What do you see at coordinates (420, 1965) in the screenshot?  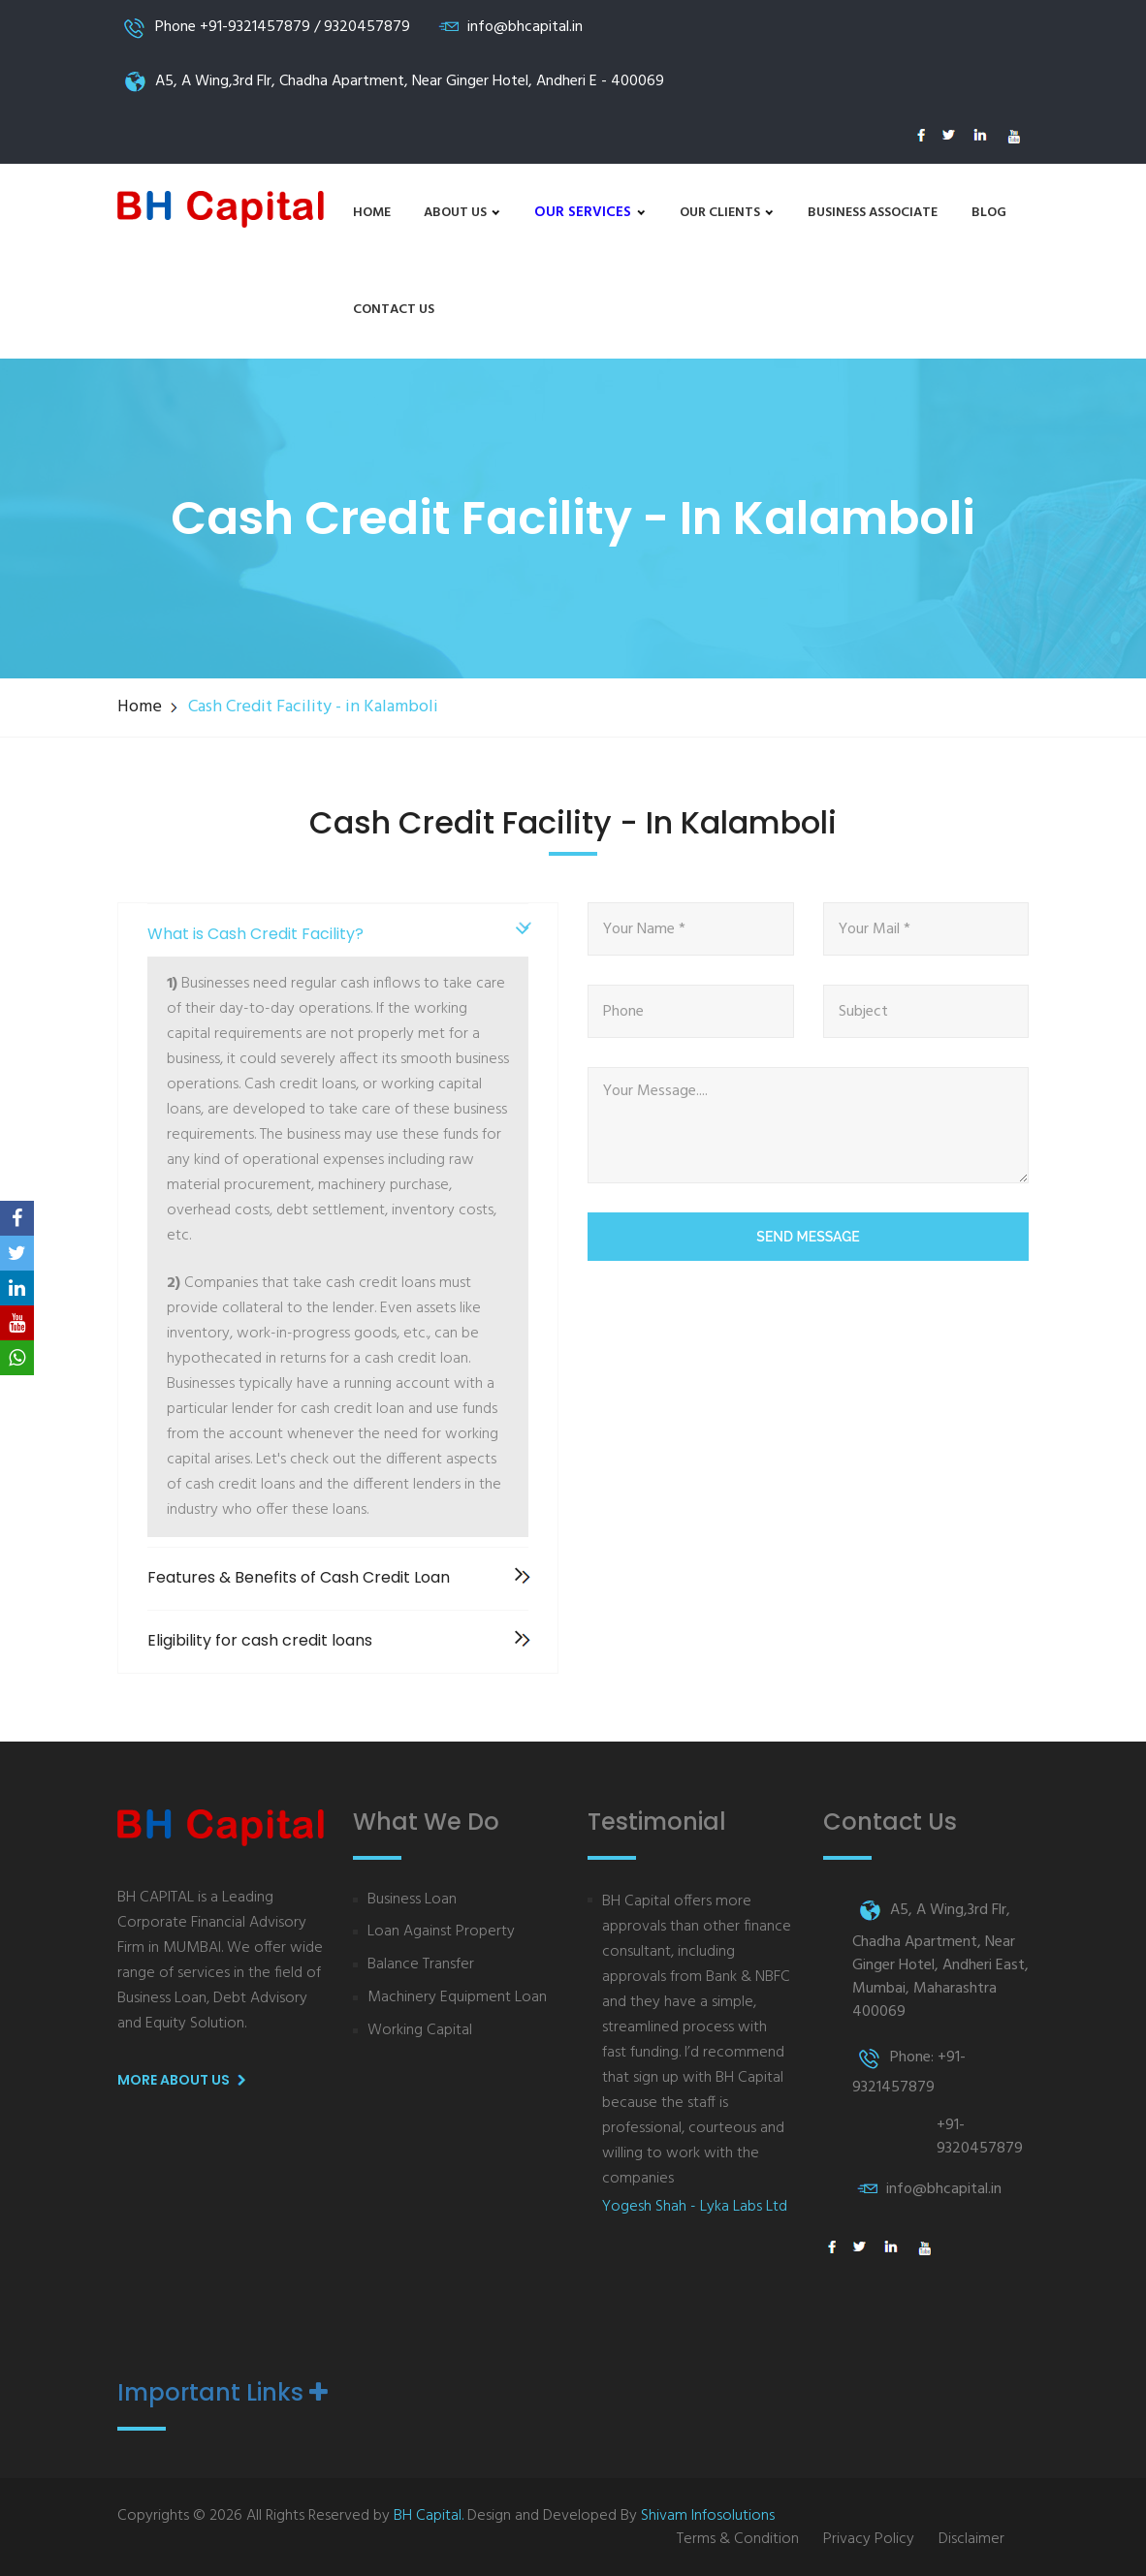 I see `Balance Transfer` at bounding box center [420, 1965].